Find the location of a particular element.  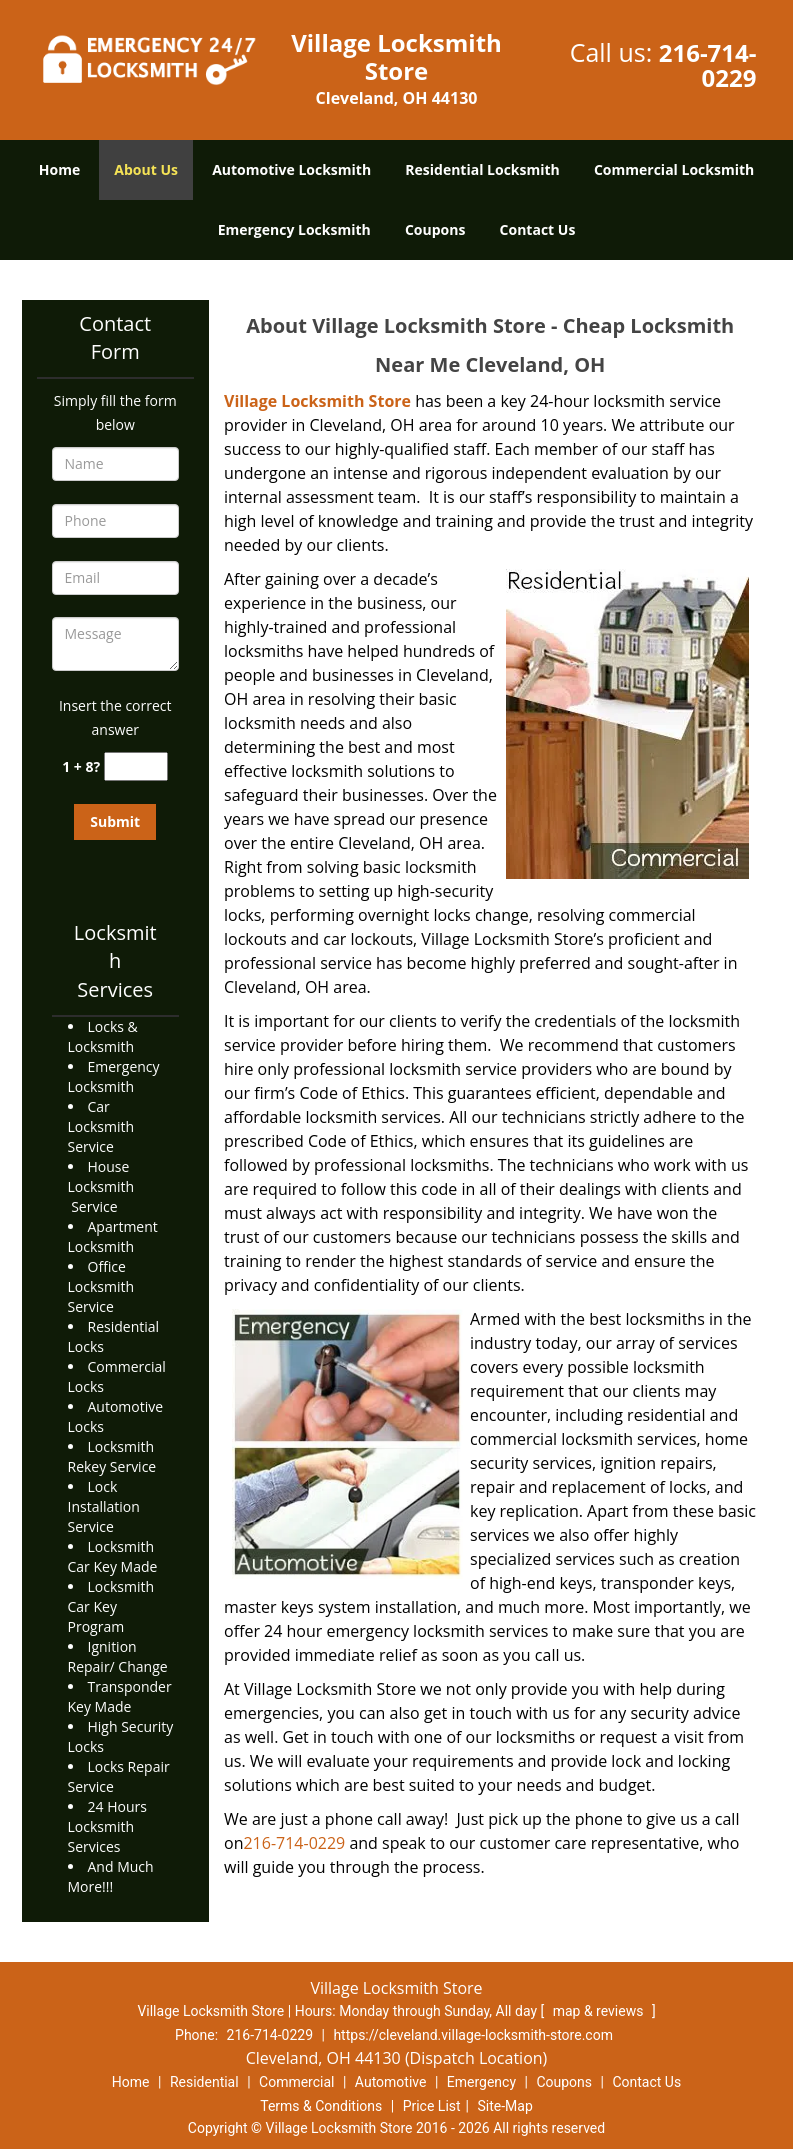

Price List is located at coordinates (432, 2106).